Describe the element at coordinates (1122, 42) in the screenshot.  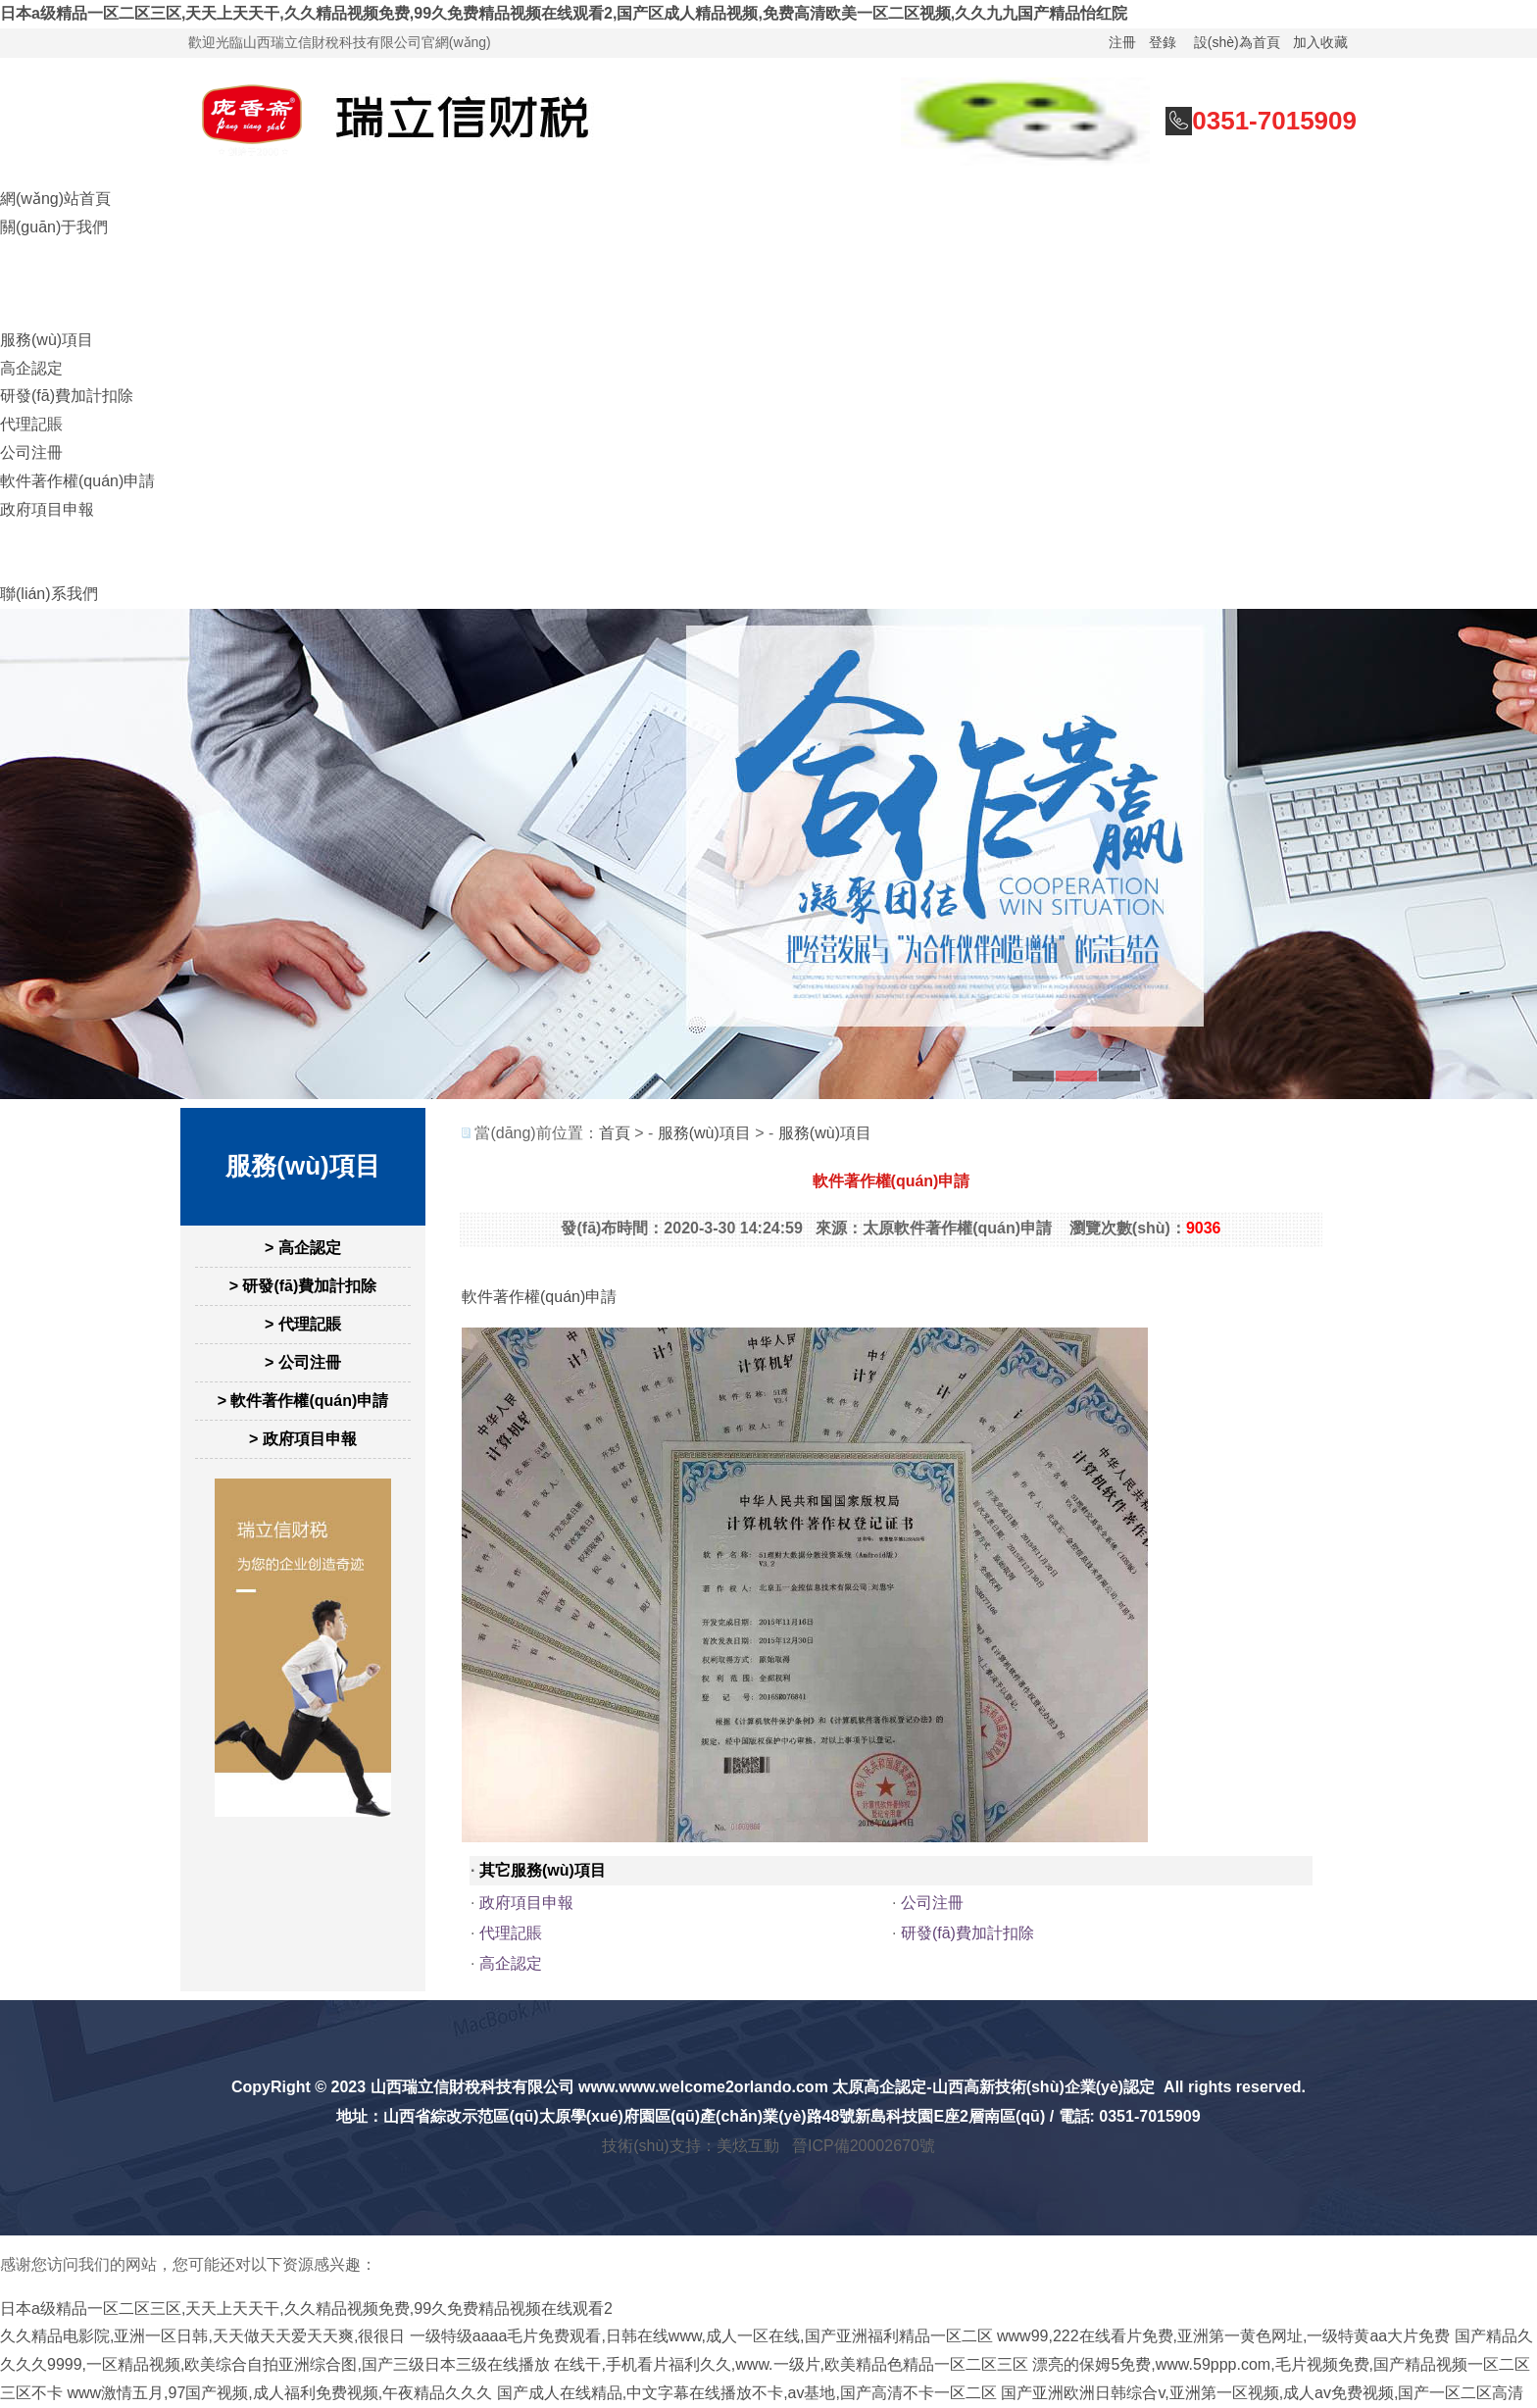
I see `注冊` at that location.